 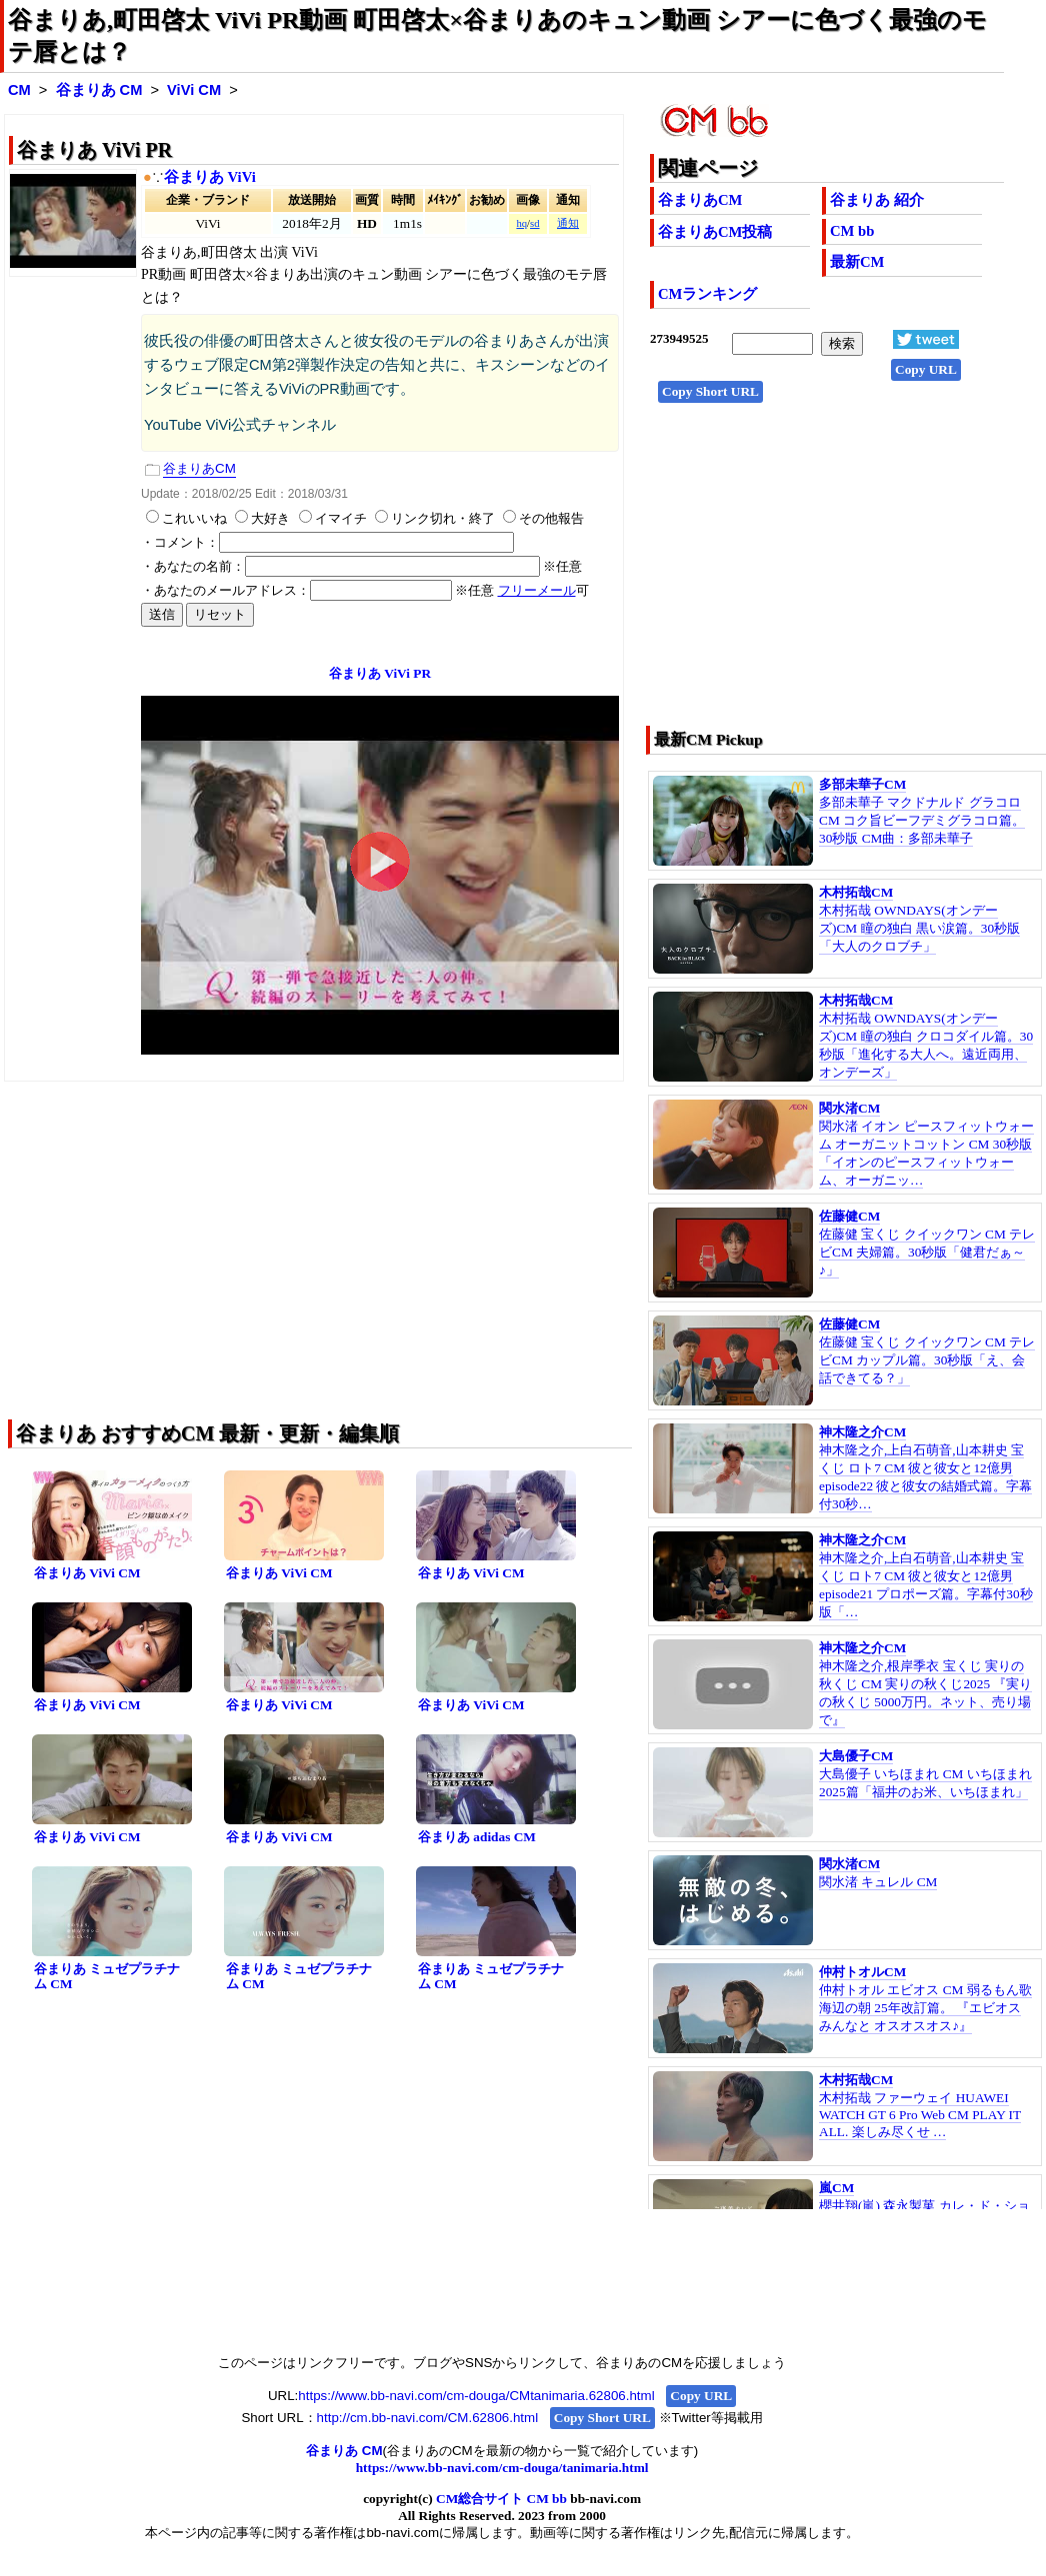 I want to click on CM, so click(x=19, y=90).